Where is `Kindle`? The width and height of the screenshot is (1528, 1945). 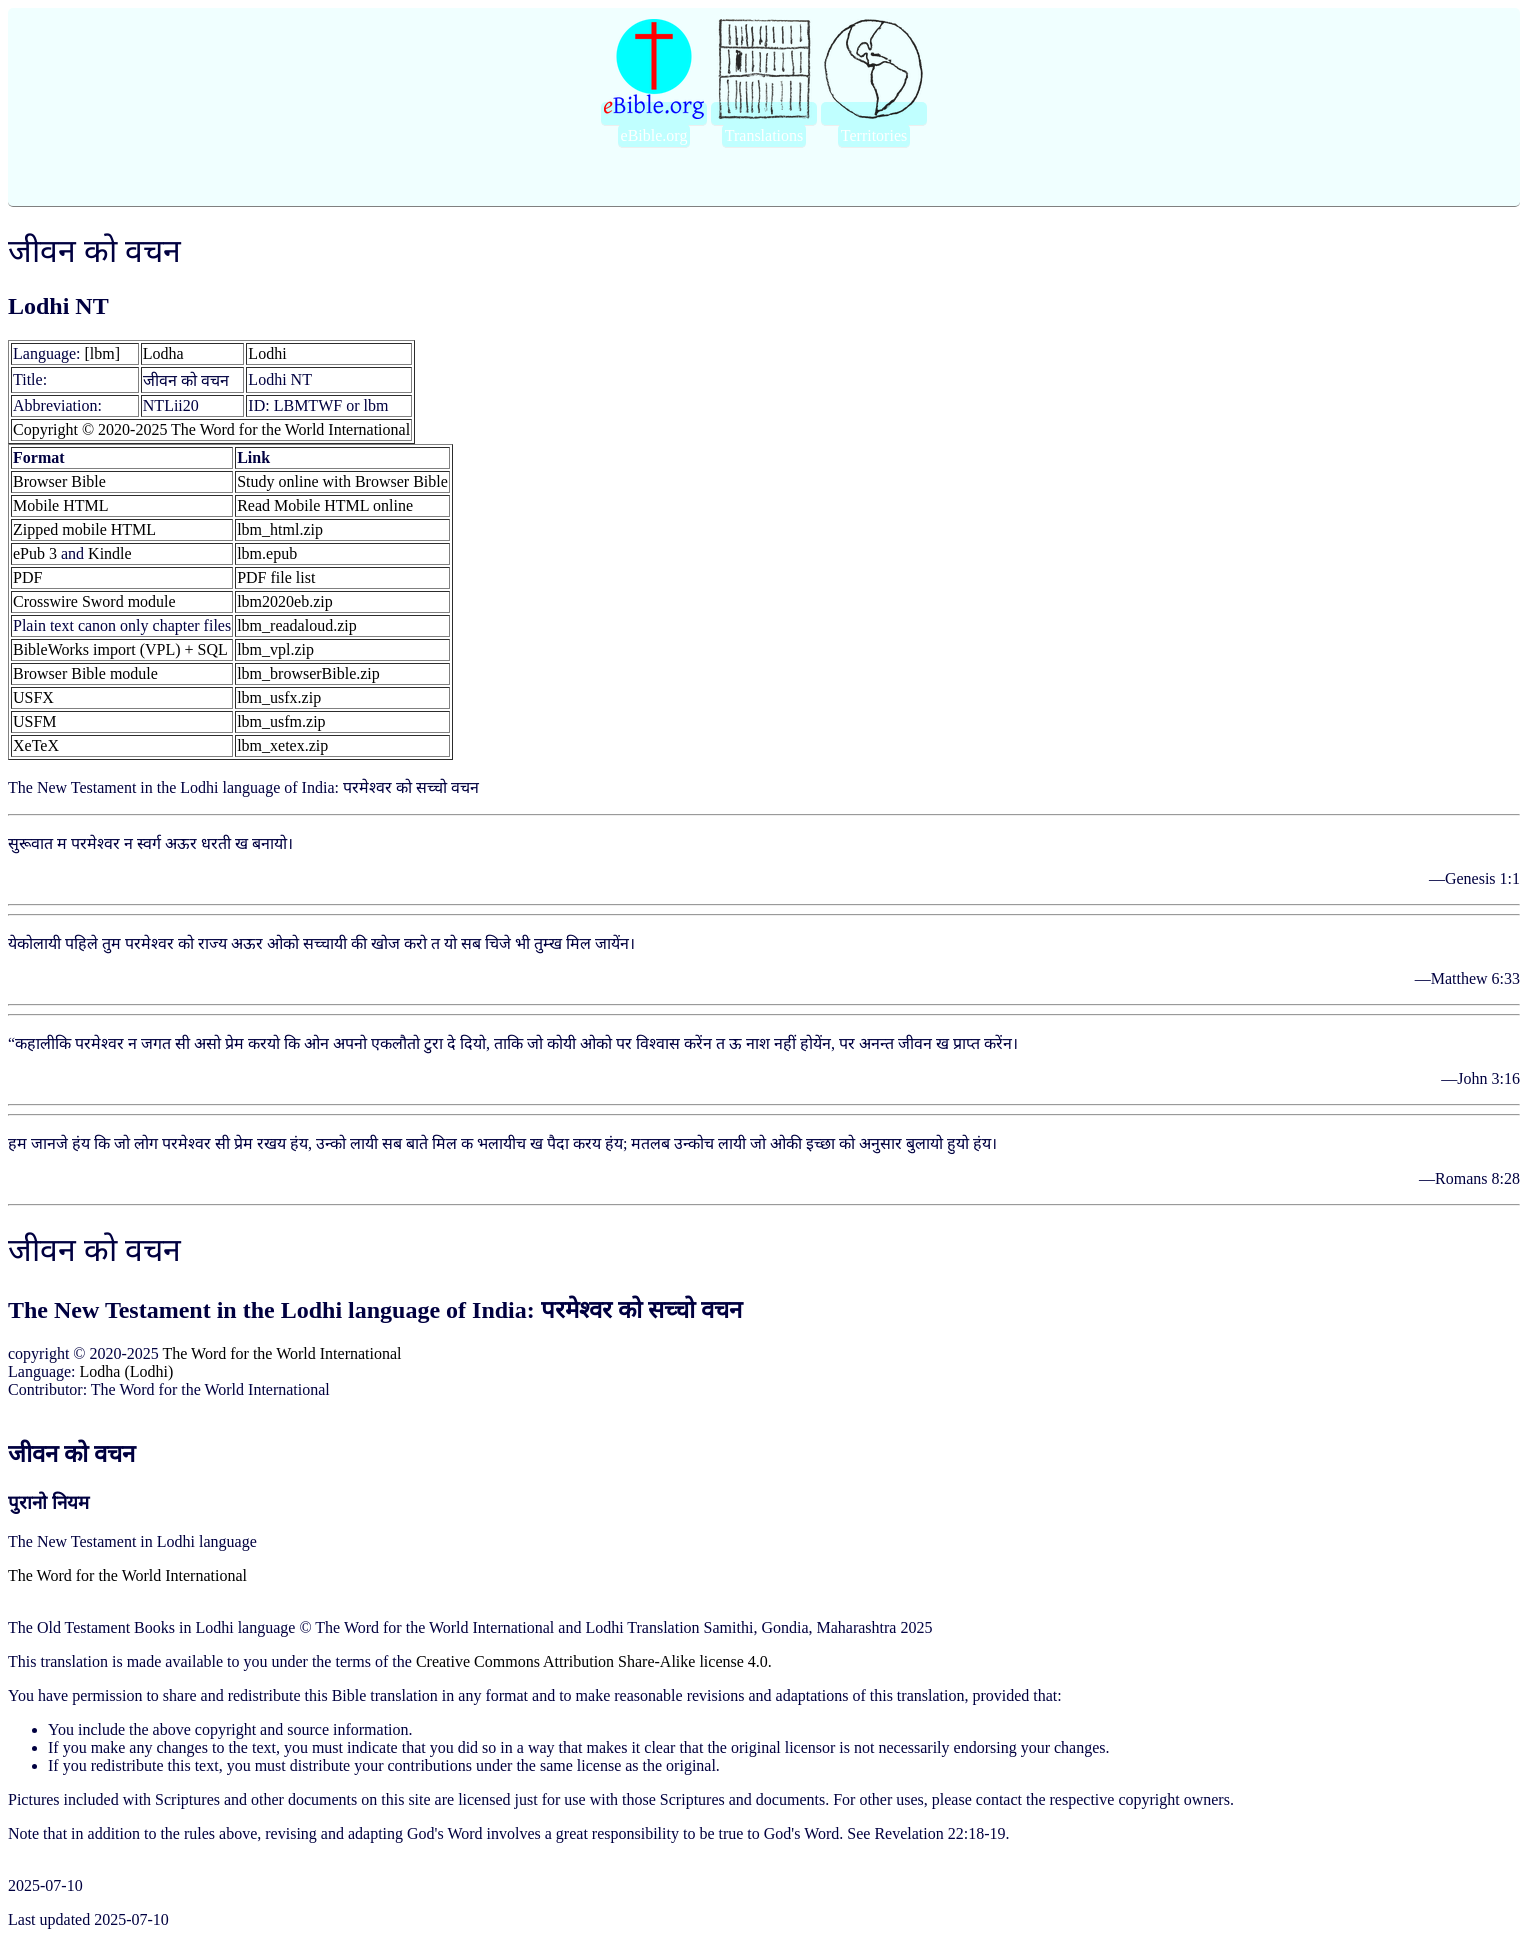 Kindle is located at coordinates (110, 553).